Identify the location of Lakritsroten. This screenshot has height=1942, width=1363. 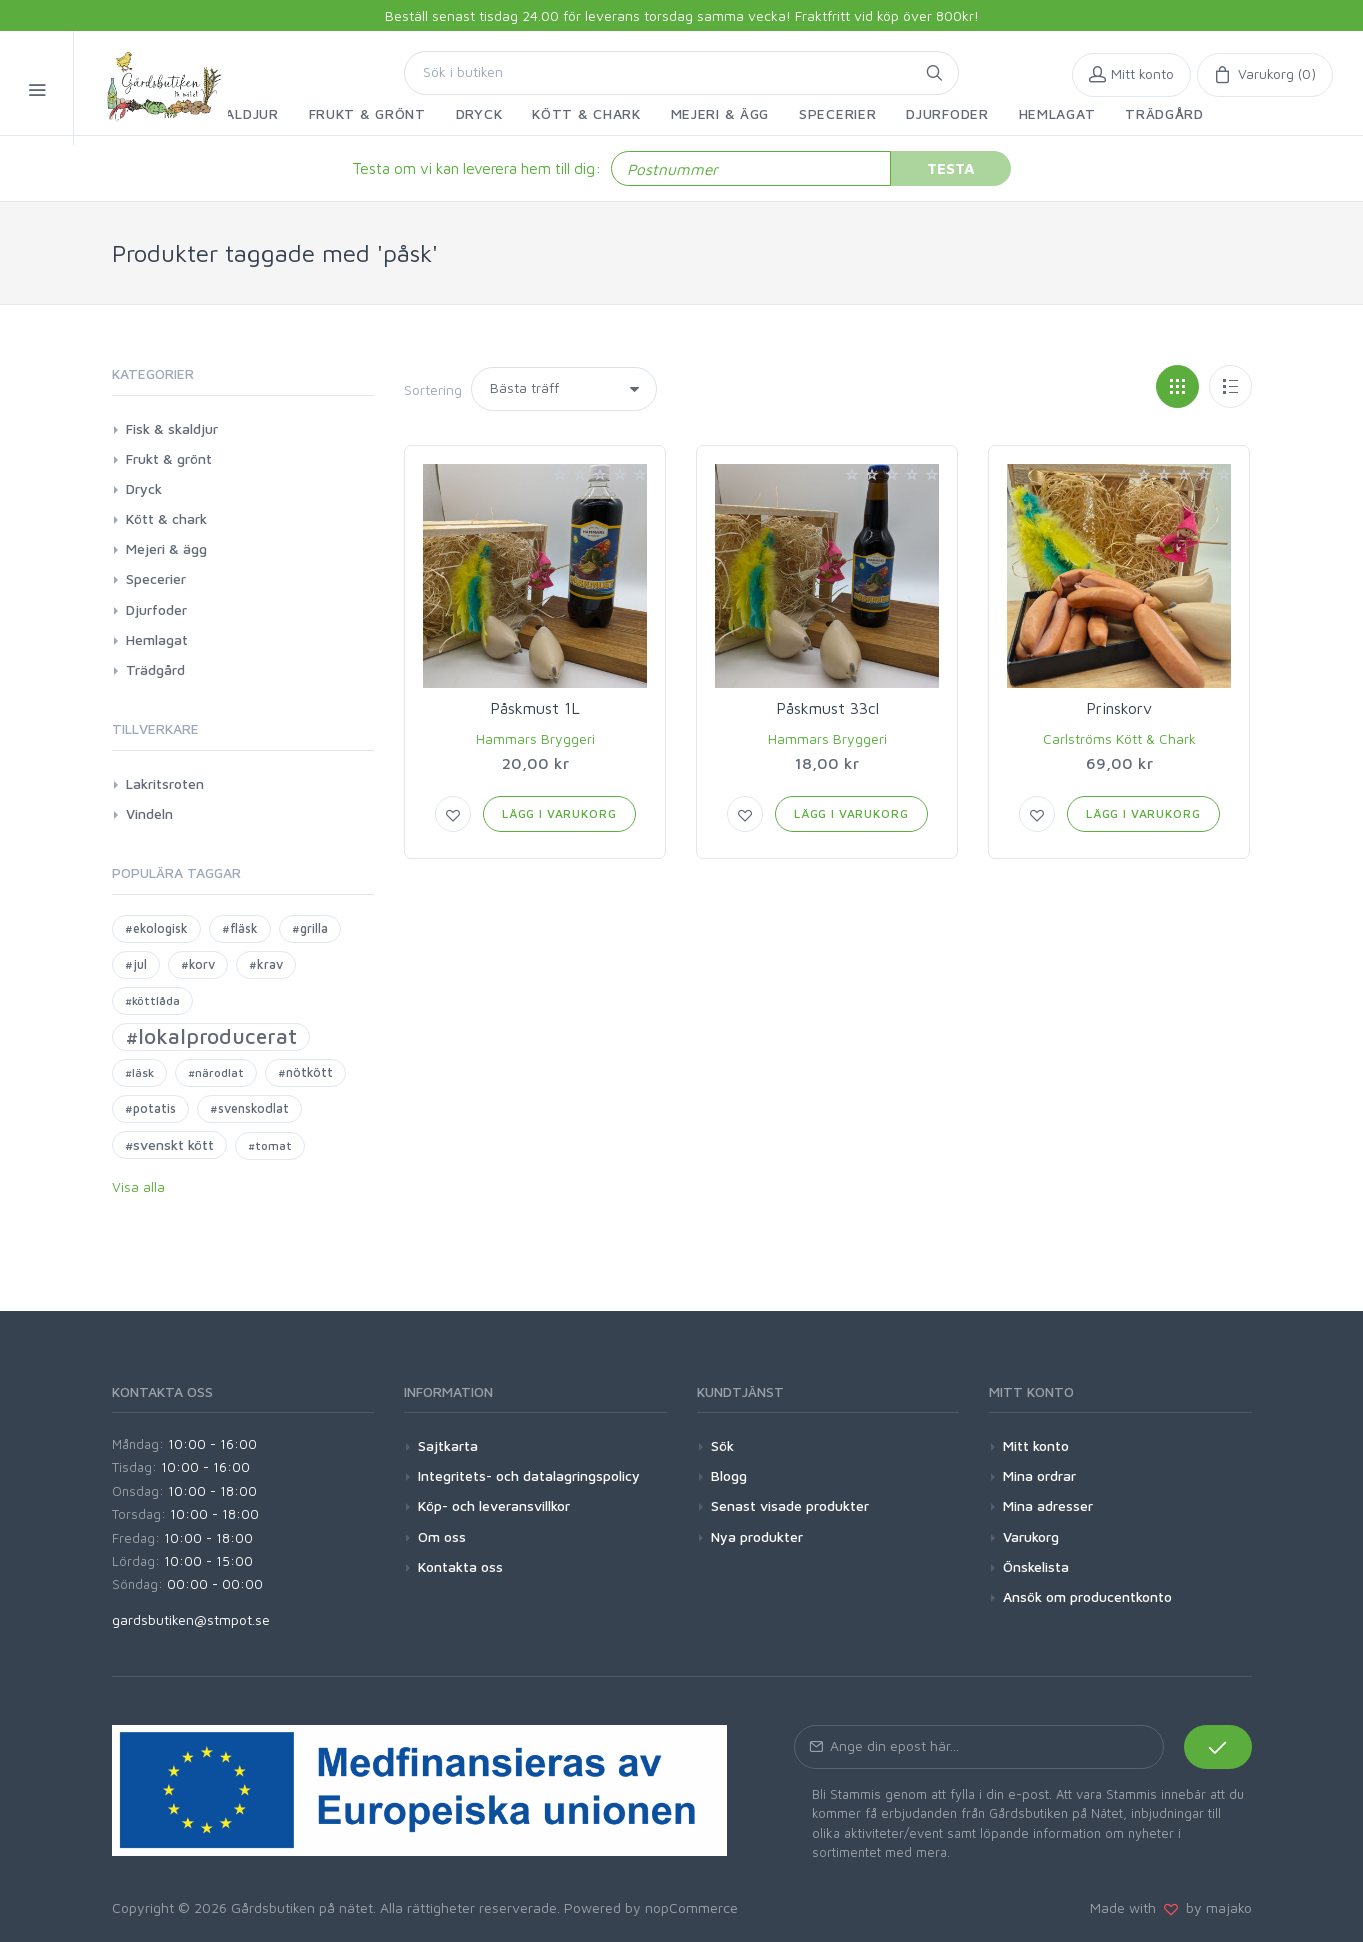
(165, 783).